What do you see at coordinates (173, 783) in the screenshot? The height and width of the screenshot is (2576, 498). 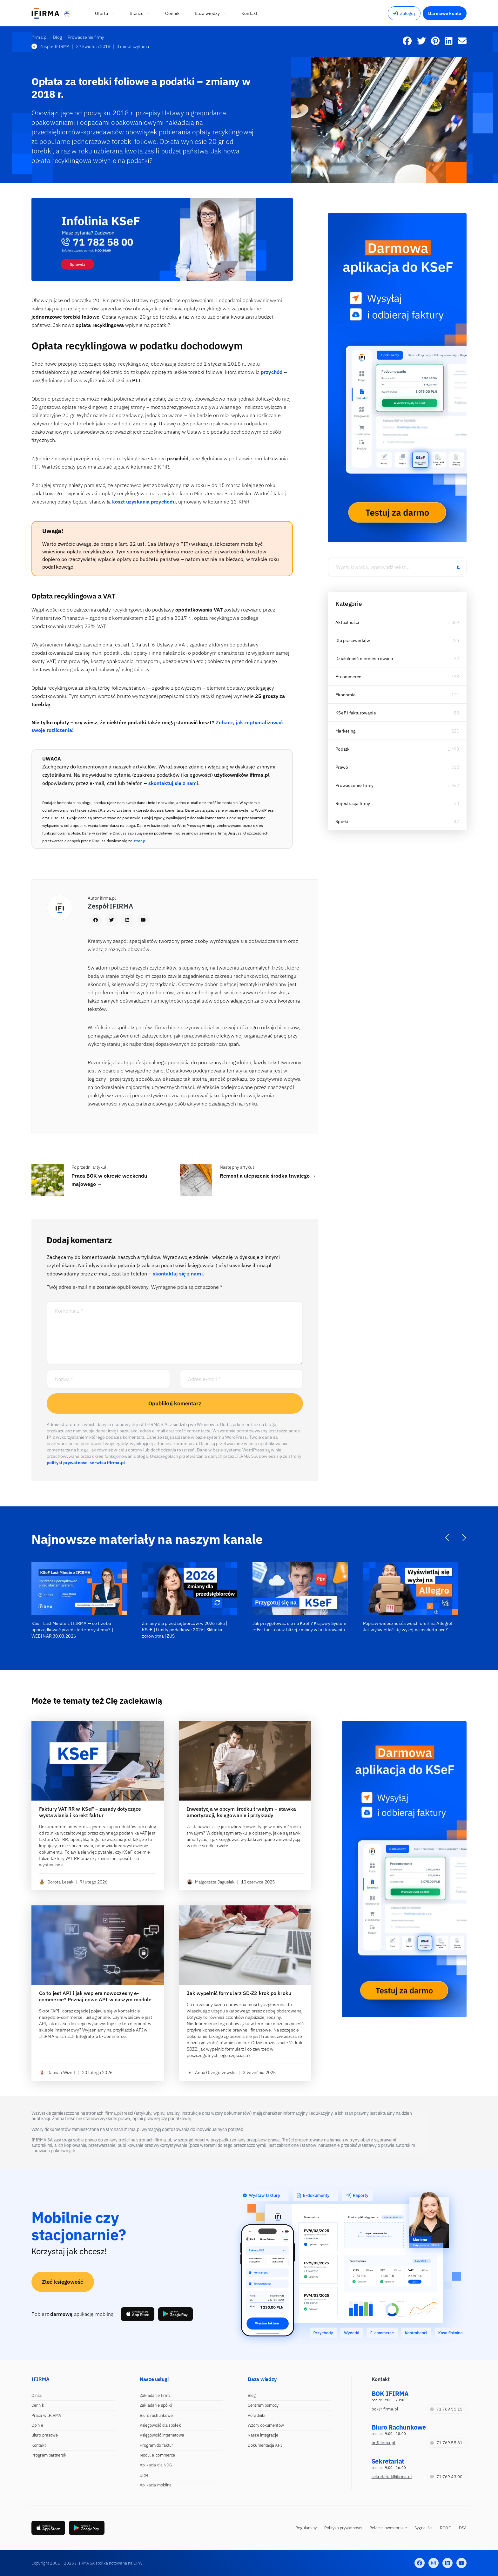 I see `skontaktuj się z nami` at bounding box center [173, 783].